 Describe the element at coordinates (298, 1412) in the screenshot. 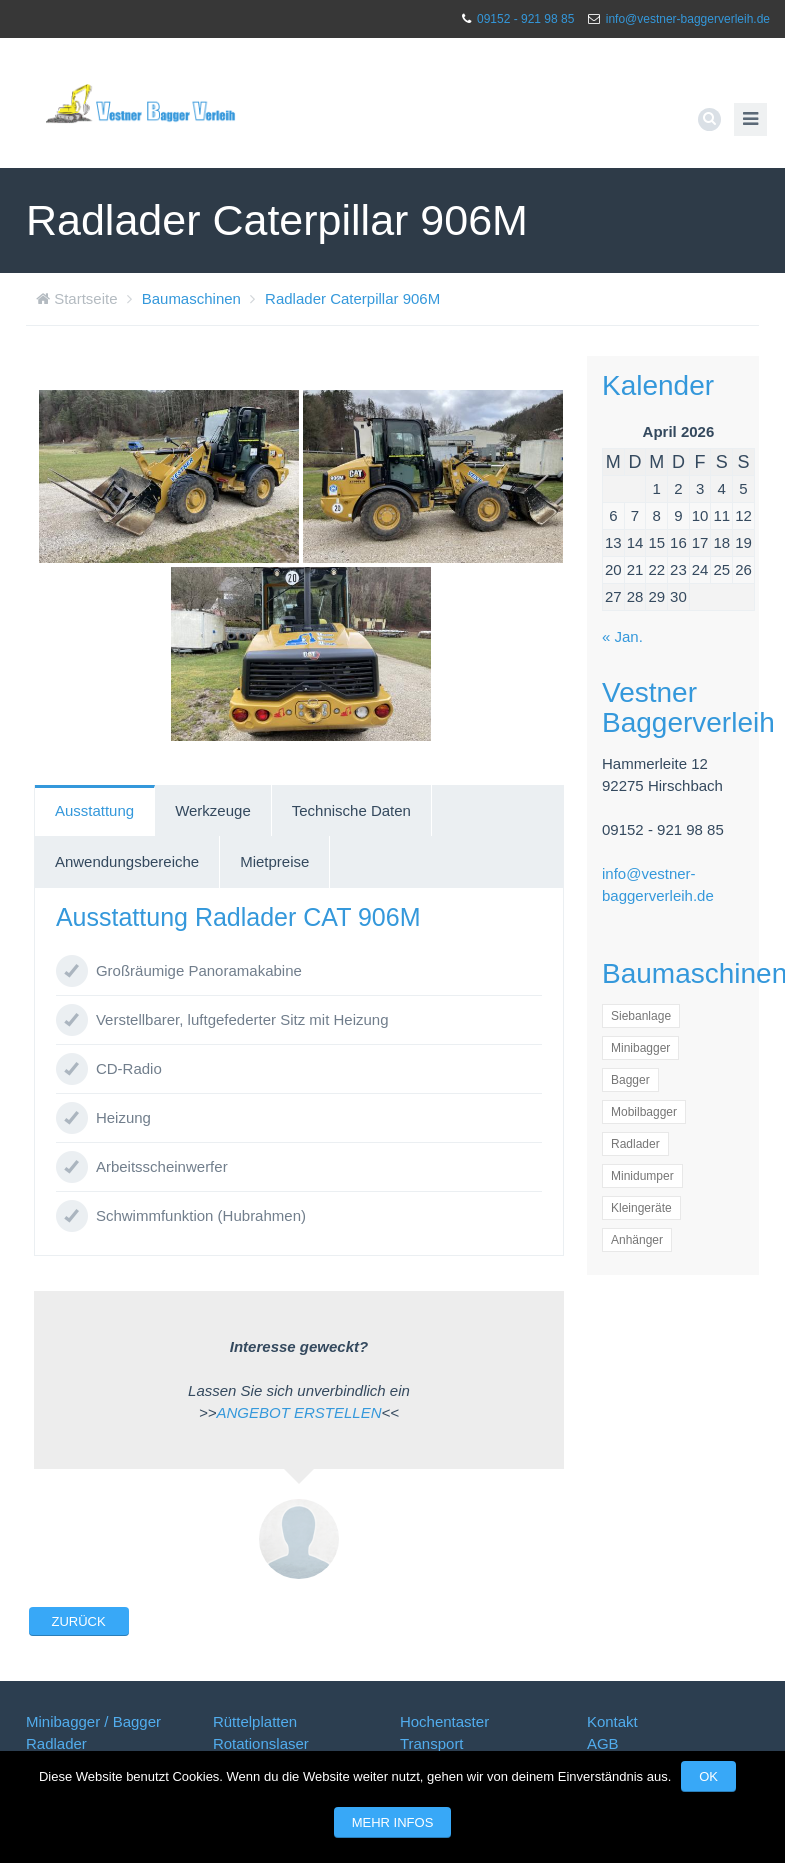

I see `ANGEBOT ERSTELLEN` at that location.